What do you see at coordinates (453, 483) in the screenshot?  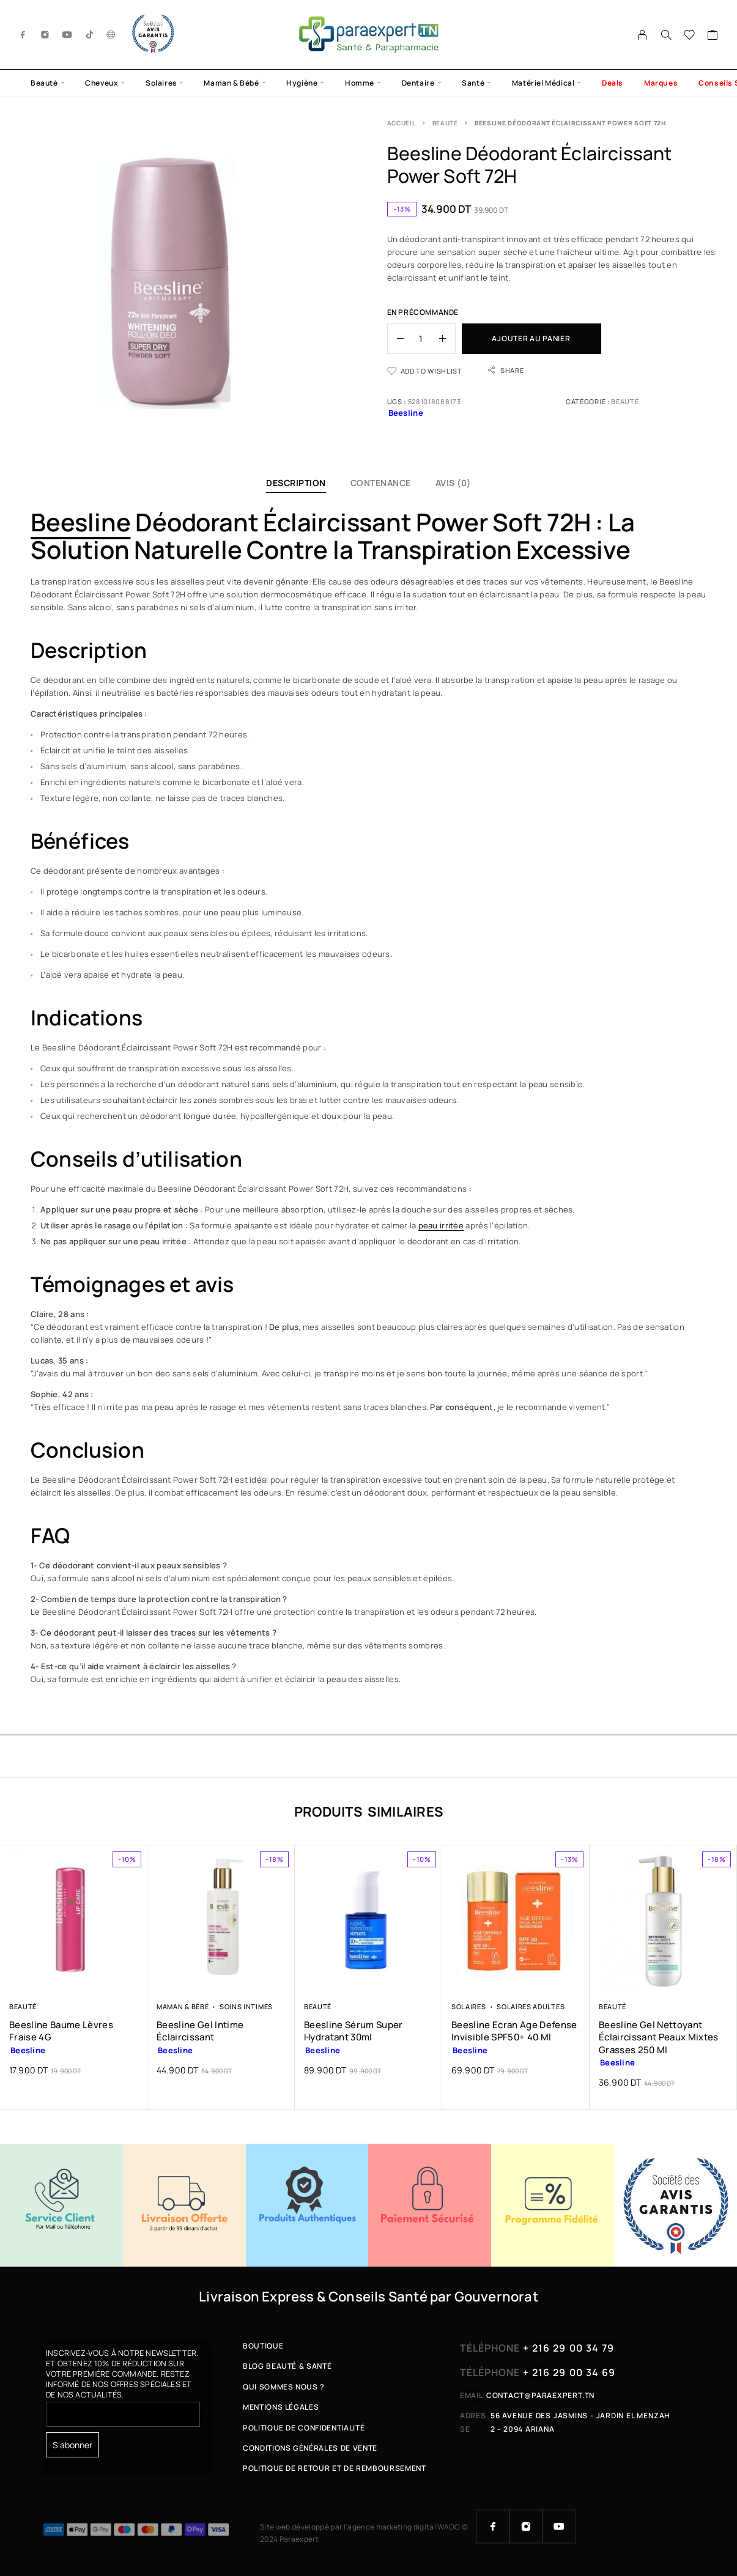 I see `Avis (0)` at bounding box center [453, 483].